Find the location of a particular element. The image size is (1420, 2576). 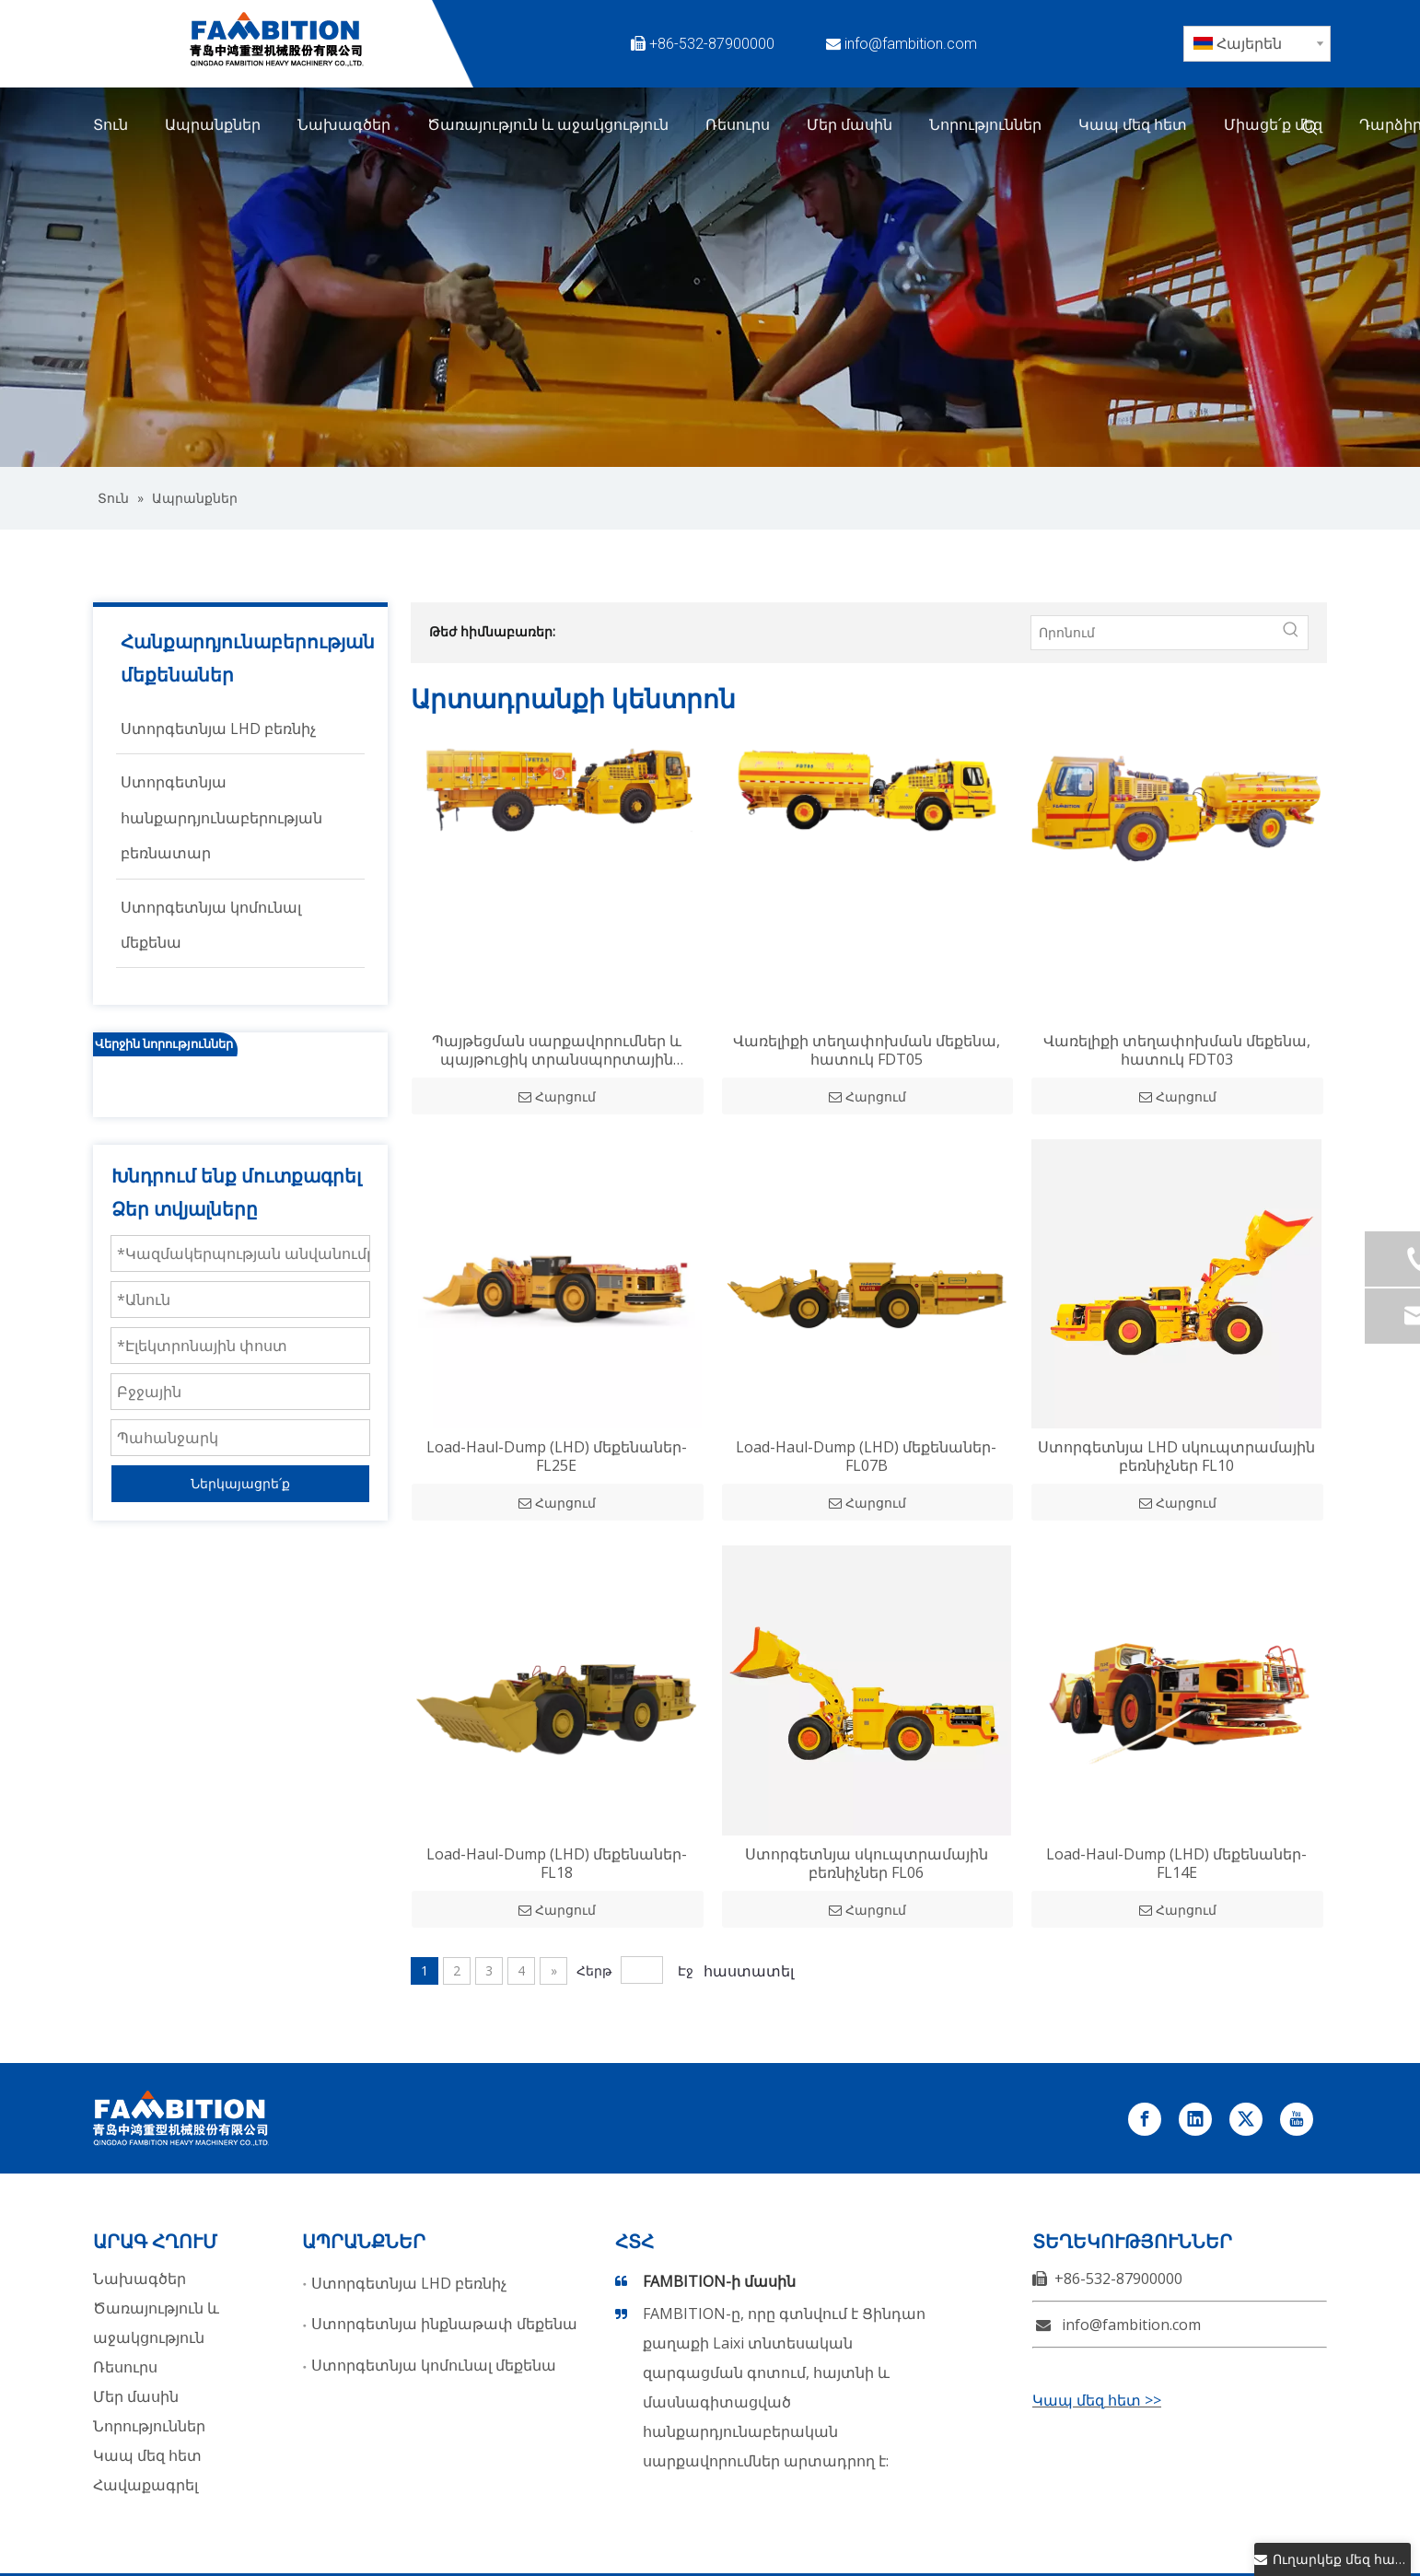

Load-Haul-Dump (LHD) մեքենաներ-FL25E is located at coordinates (556, 1456).